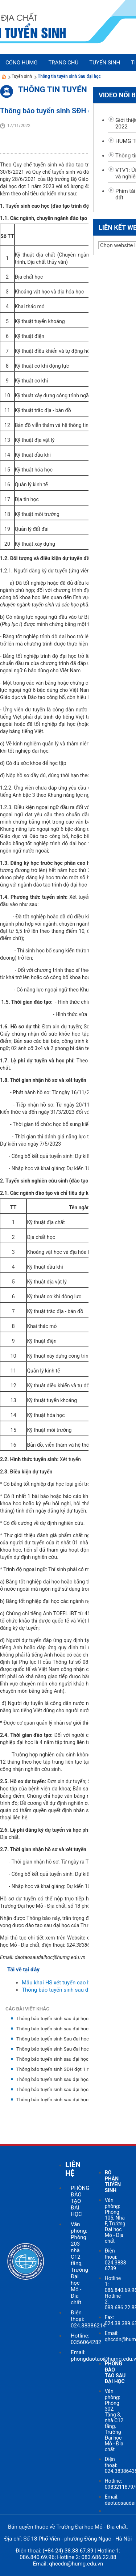 This screenshot has width=136, height=2576. I want to click on Thông báo tuyển sinh sau đại học đợt 1 năm 2022, so click(70, 2028).